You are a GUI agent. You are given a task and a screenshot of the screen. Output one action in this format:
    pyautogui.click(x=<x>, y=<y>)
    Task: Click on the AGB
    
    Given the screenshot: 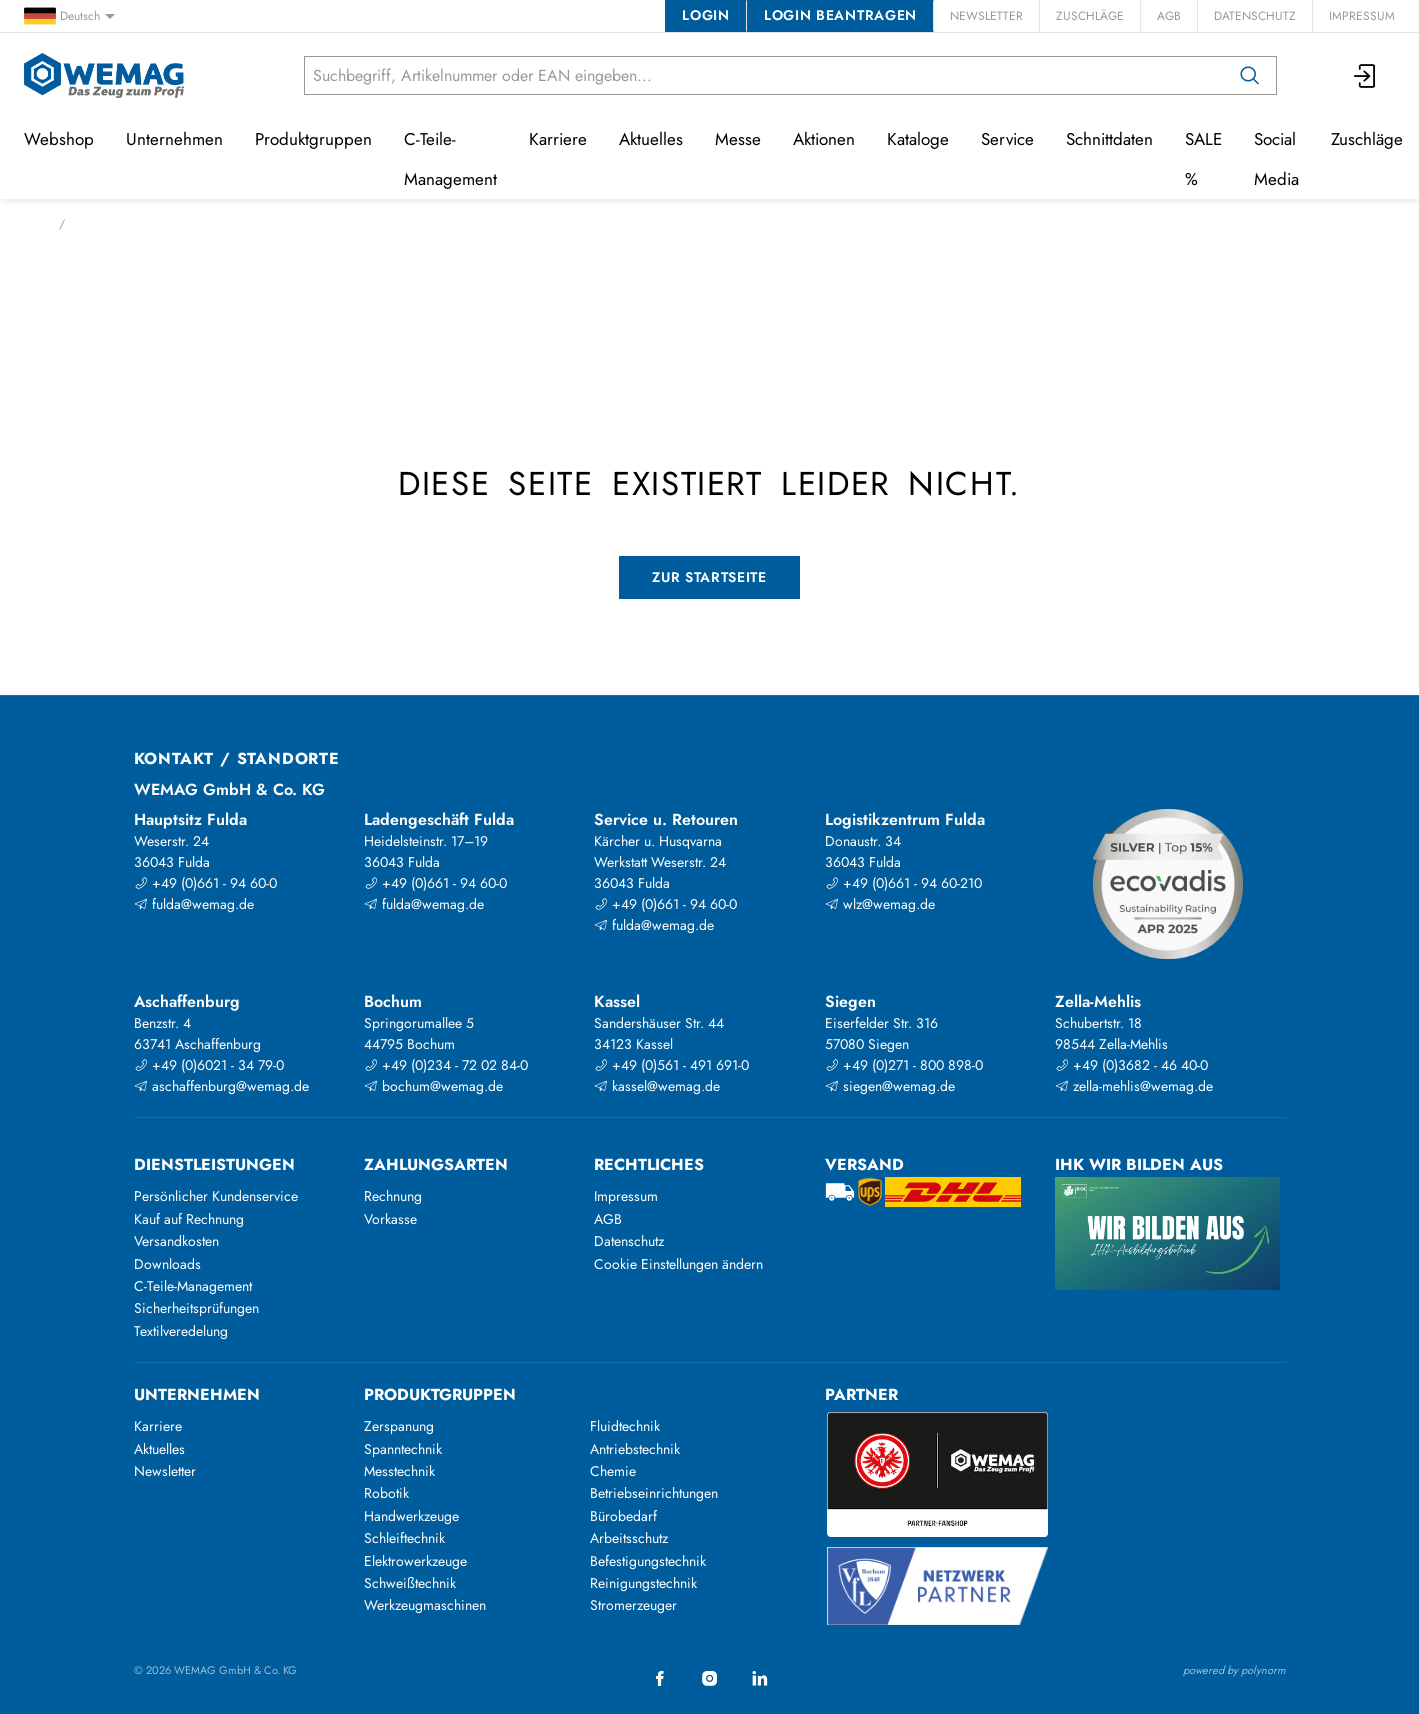 What is the action you would take?
    pyautogui.click(x=1169, y=16)
    